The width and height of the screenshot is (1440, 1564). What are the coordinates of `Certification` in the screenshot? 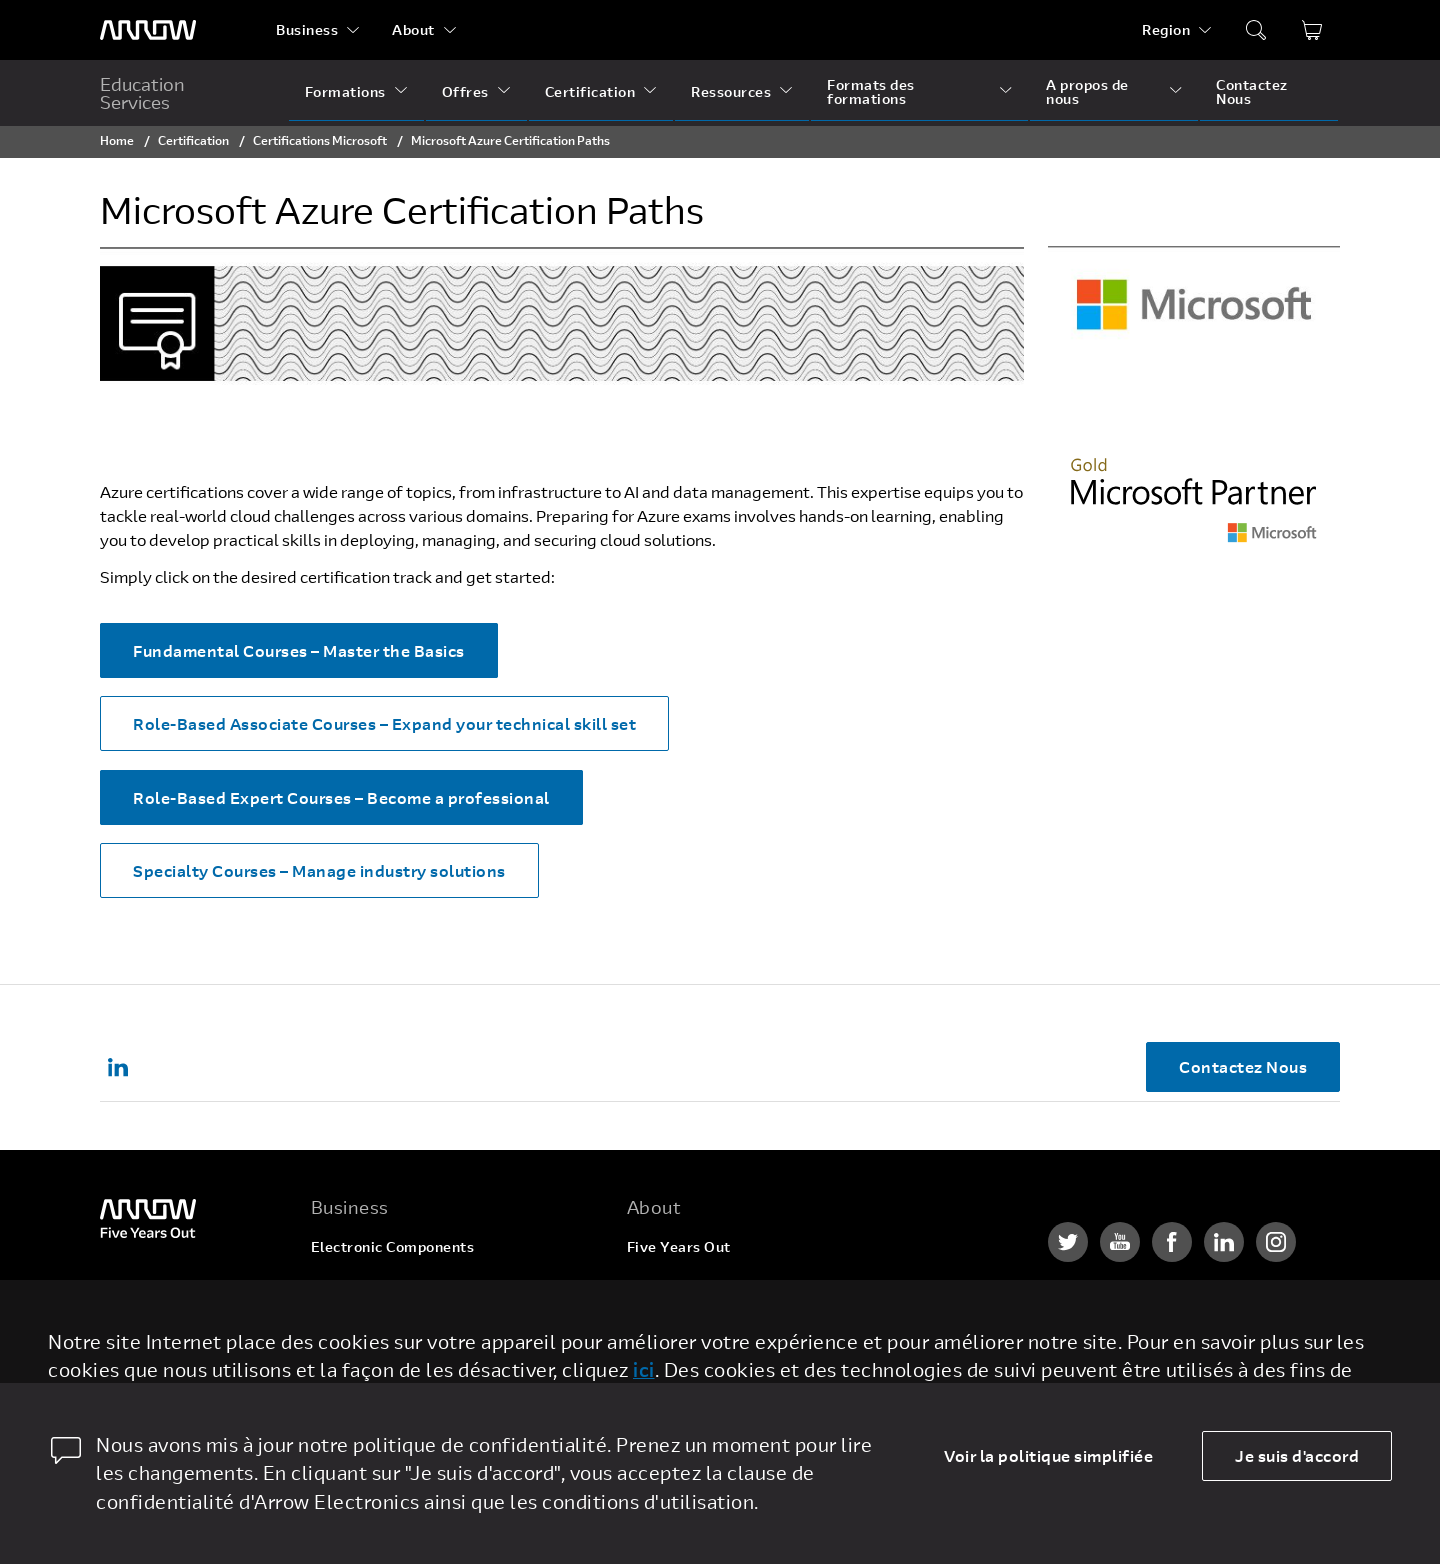 It's located at (590, 91).